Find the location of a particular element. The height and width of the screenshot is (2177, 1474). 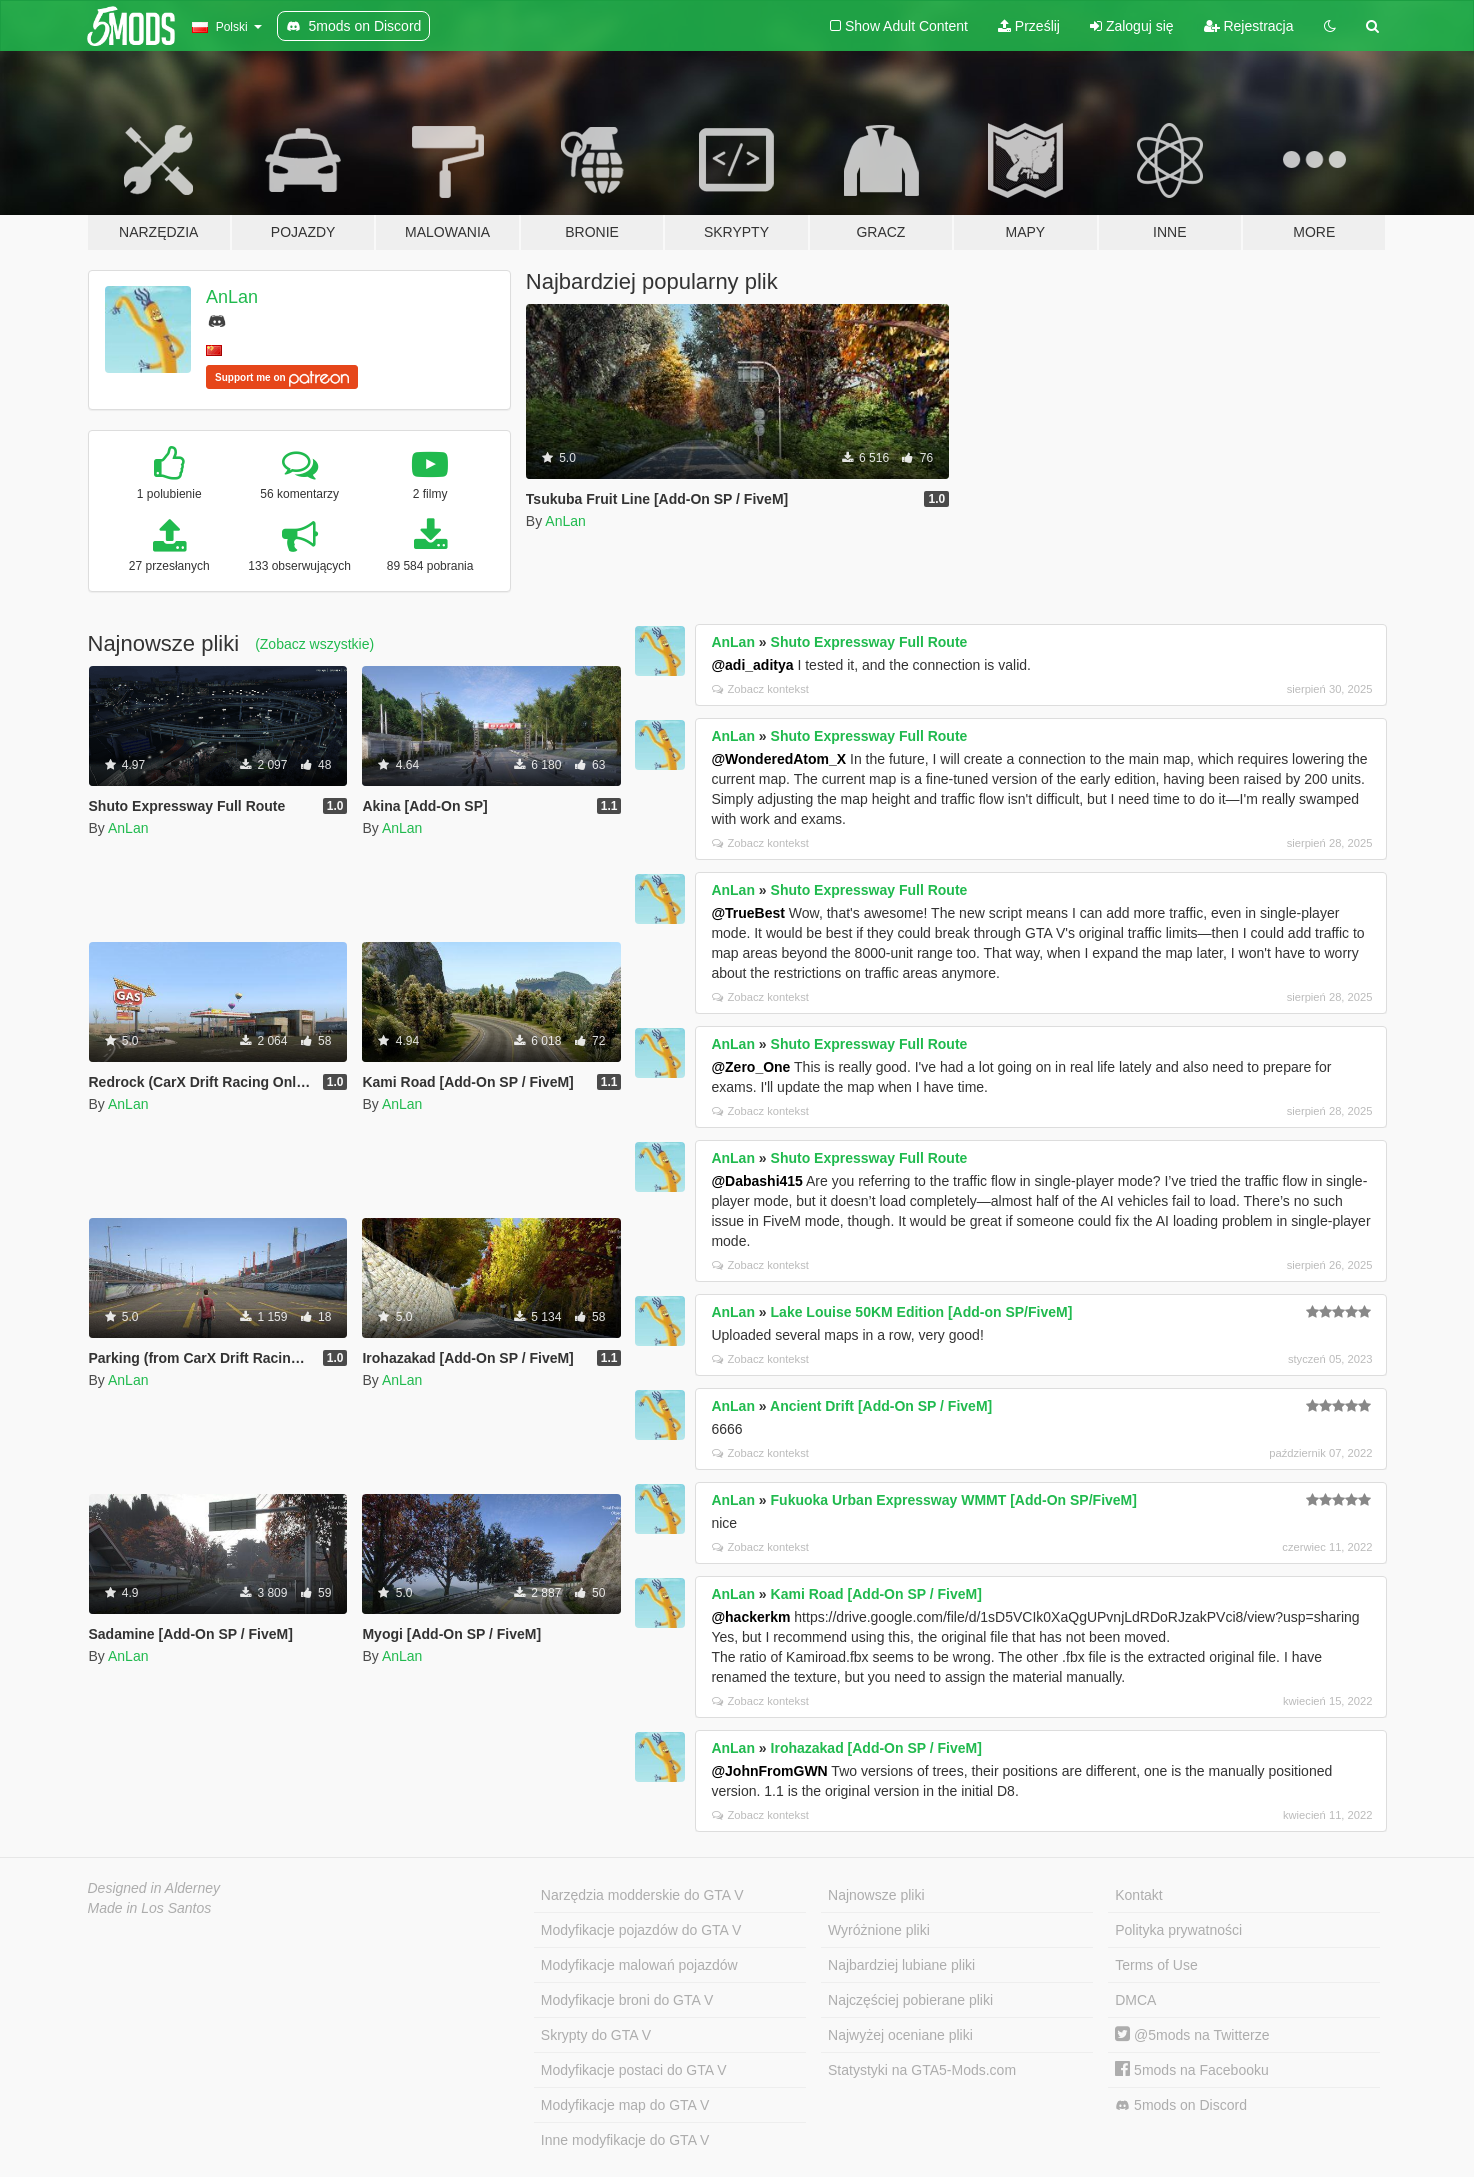

AnLan is located at coordinates (232, 297).